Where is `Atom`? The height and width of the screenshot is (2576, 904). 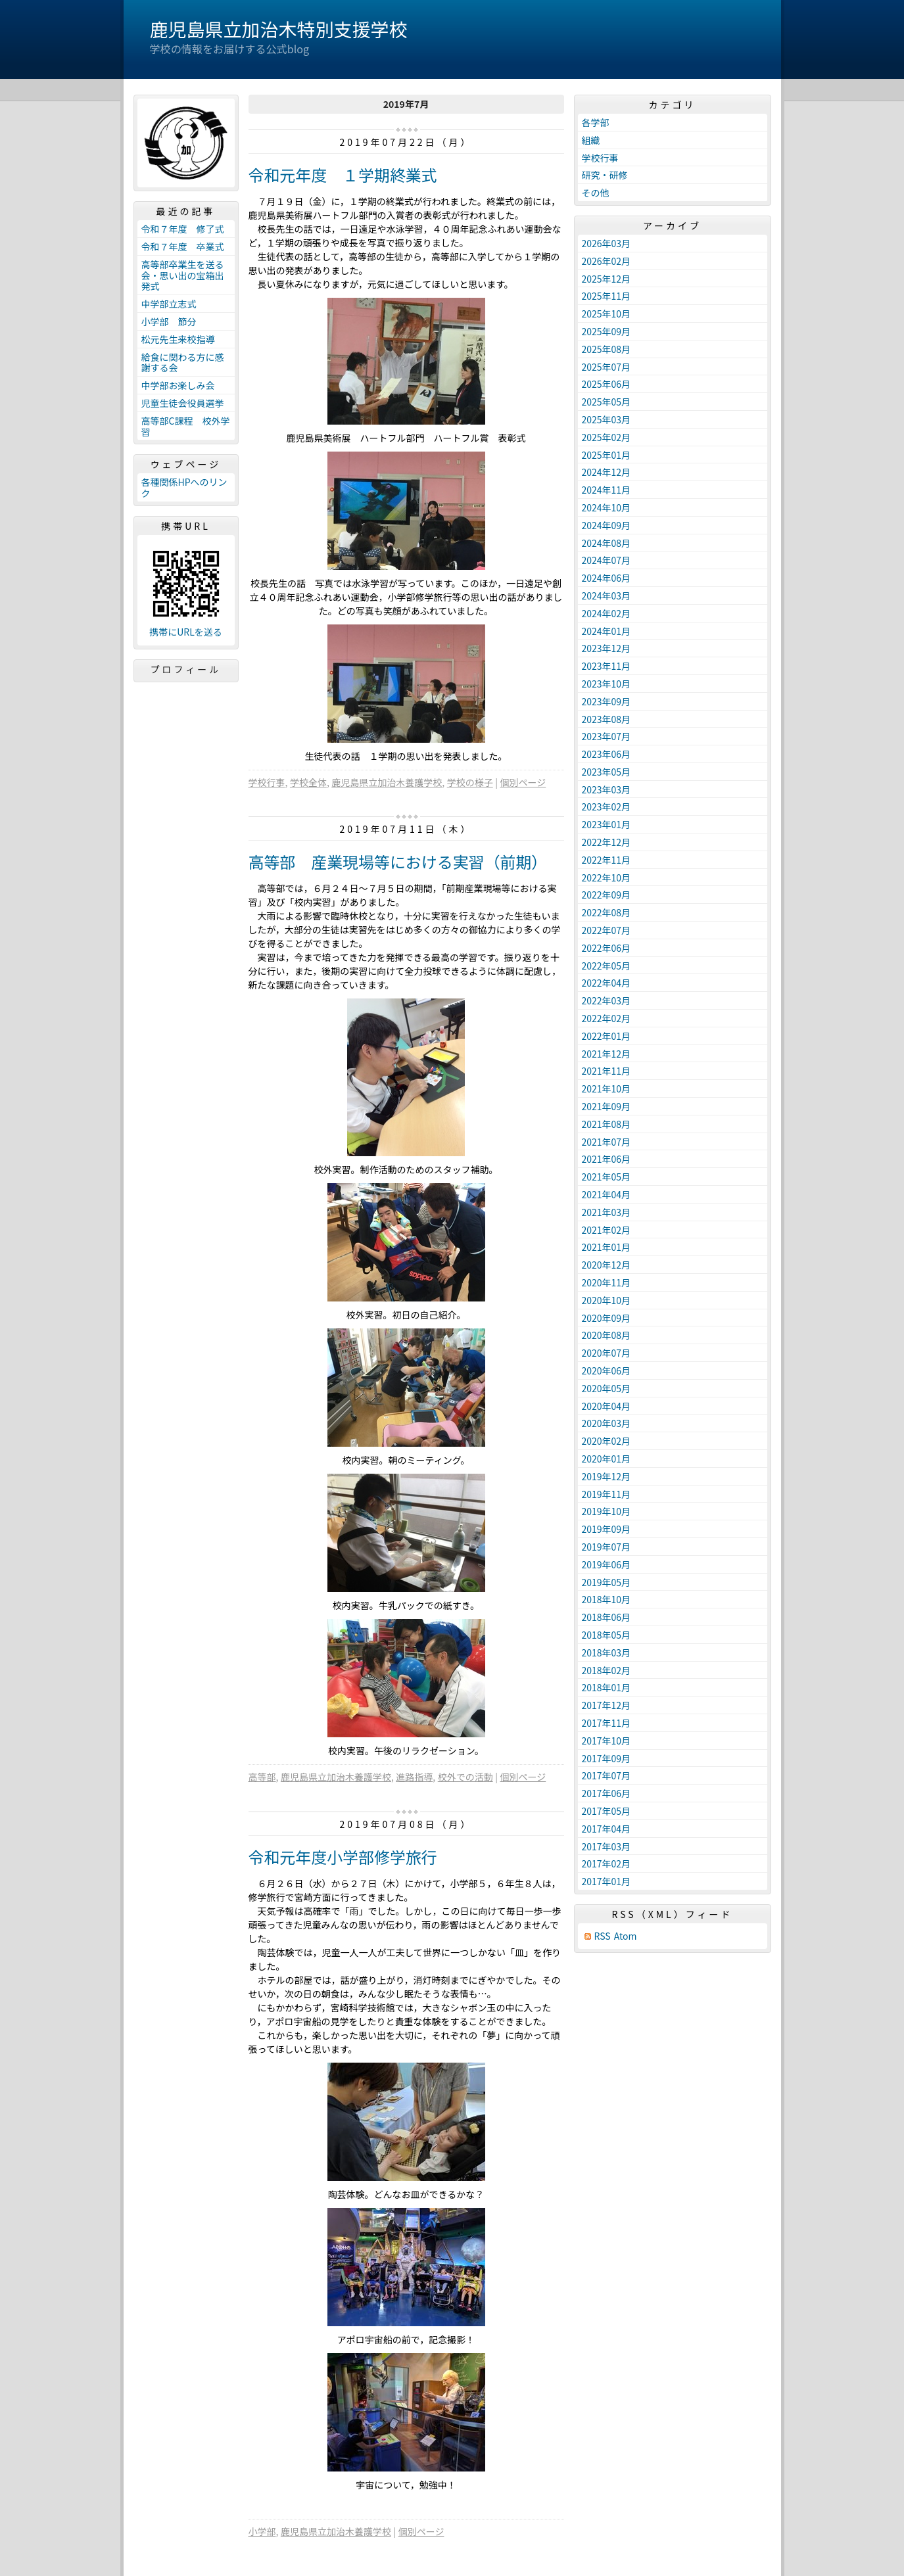 Atom is located at coordinates (625, 1936).